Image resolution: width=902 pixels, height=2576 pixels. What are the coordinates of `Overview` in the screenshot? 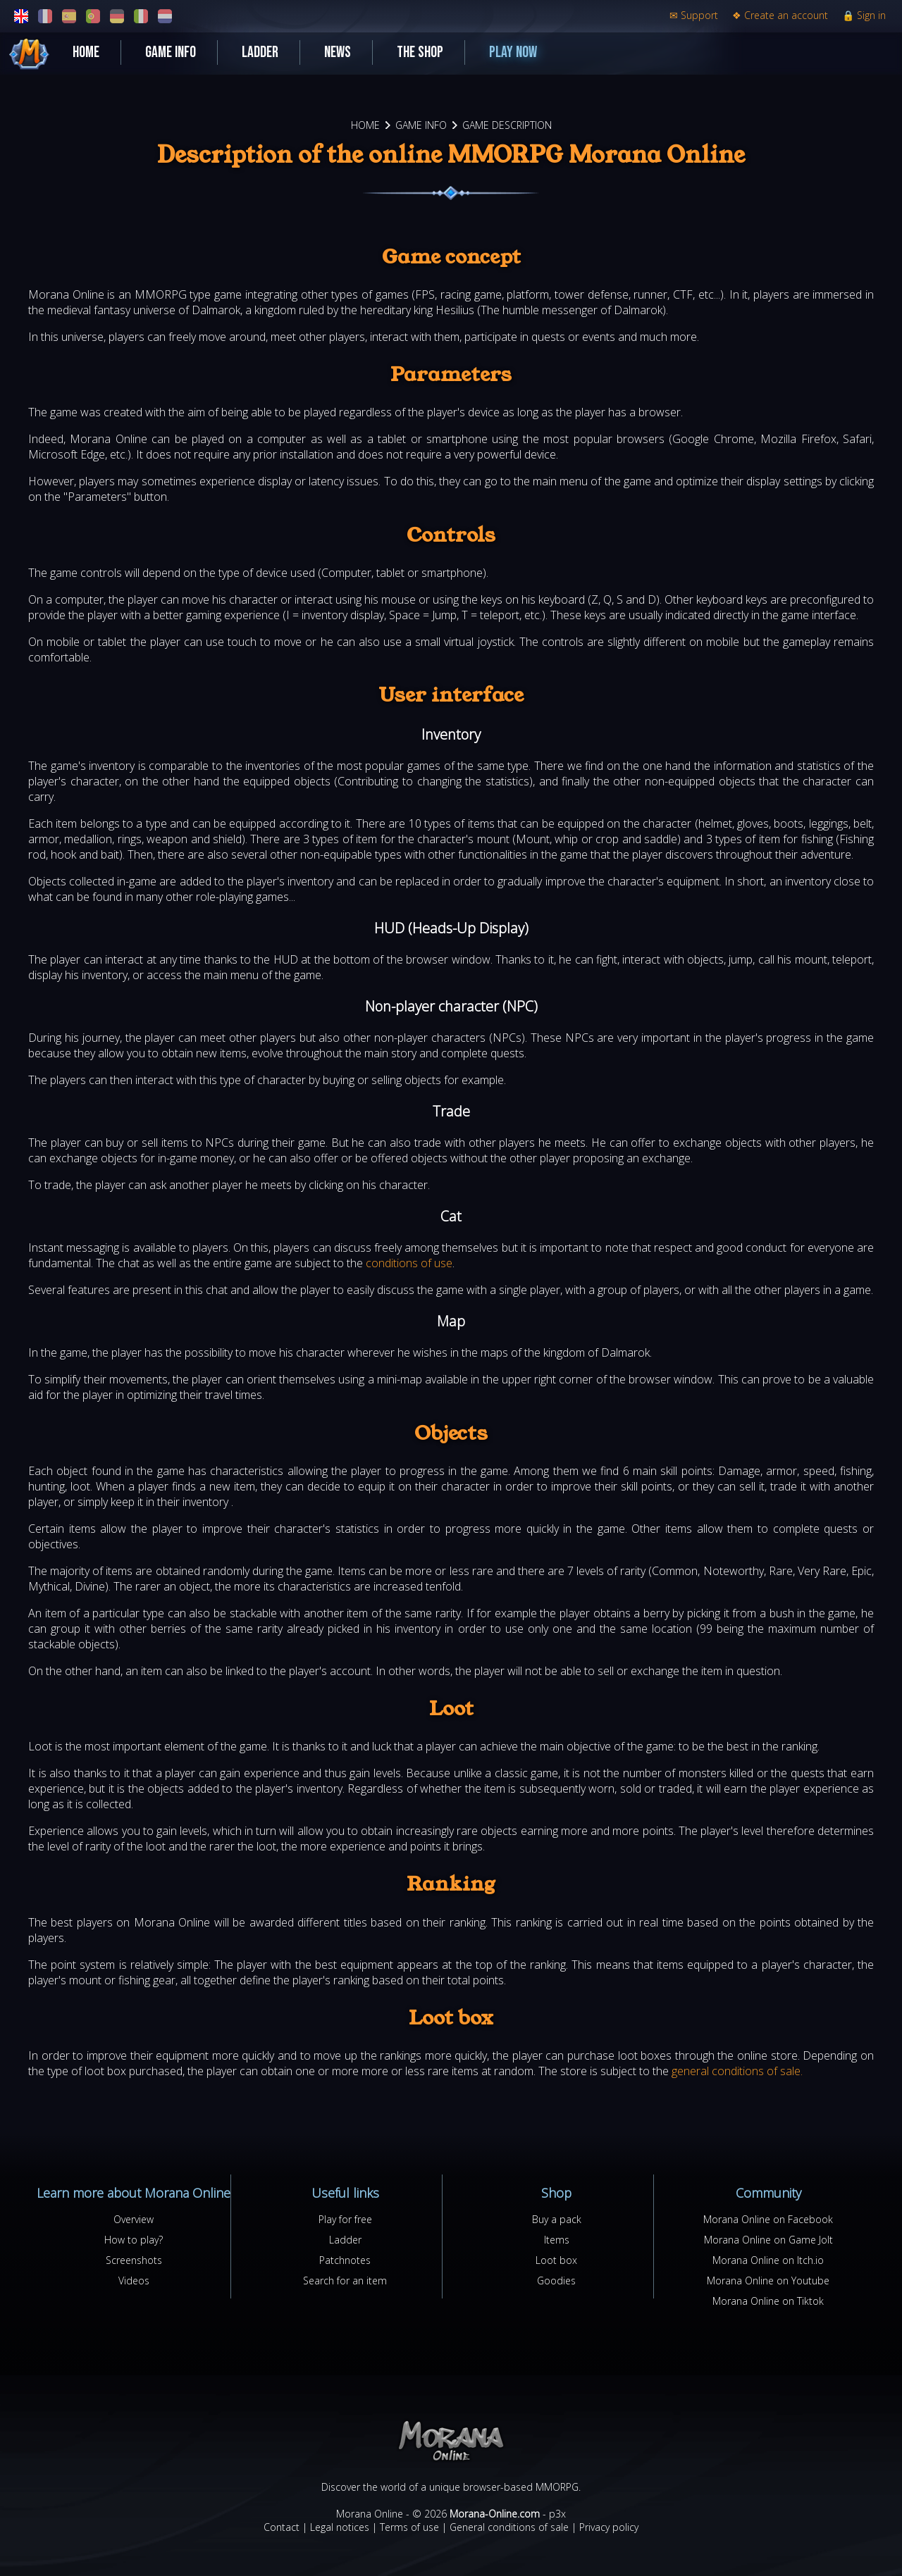 It's located at (133, 2219).